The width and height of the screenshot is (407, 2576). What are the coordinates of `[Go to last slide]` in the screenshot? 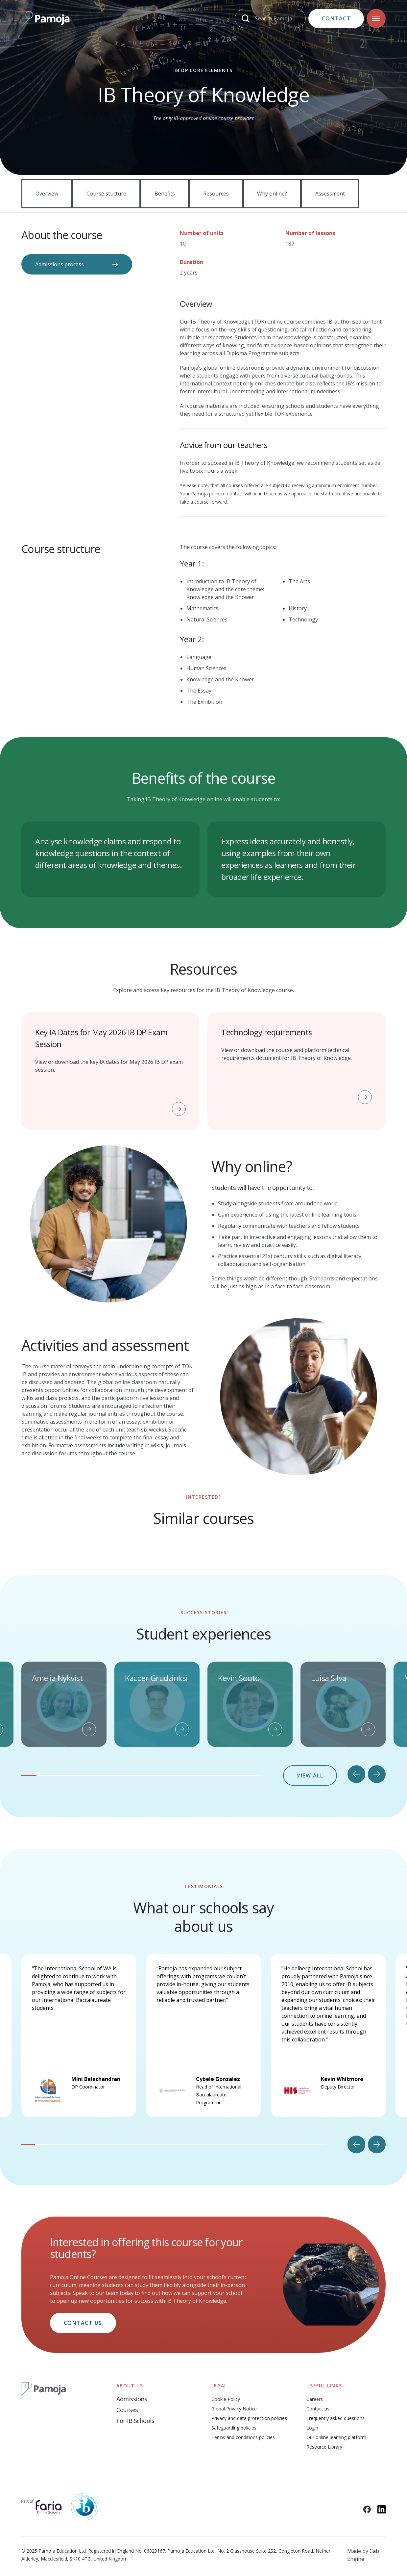 It's located at (356, 1774).